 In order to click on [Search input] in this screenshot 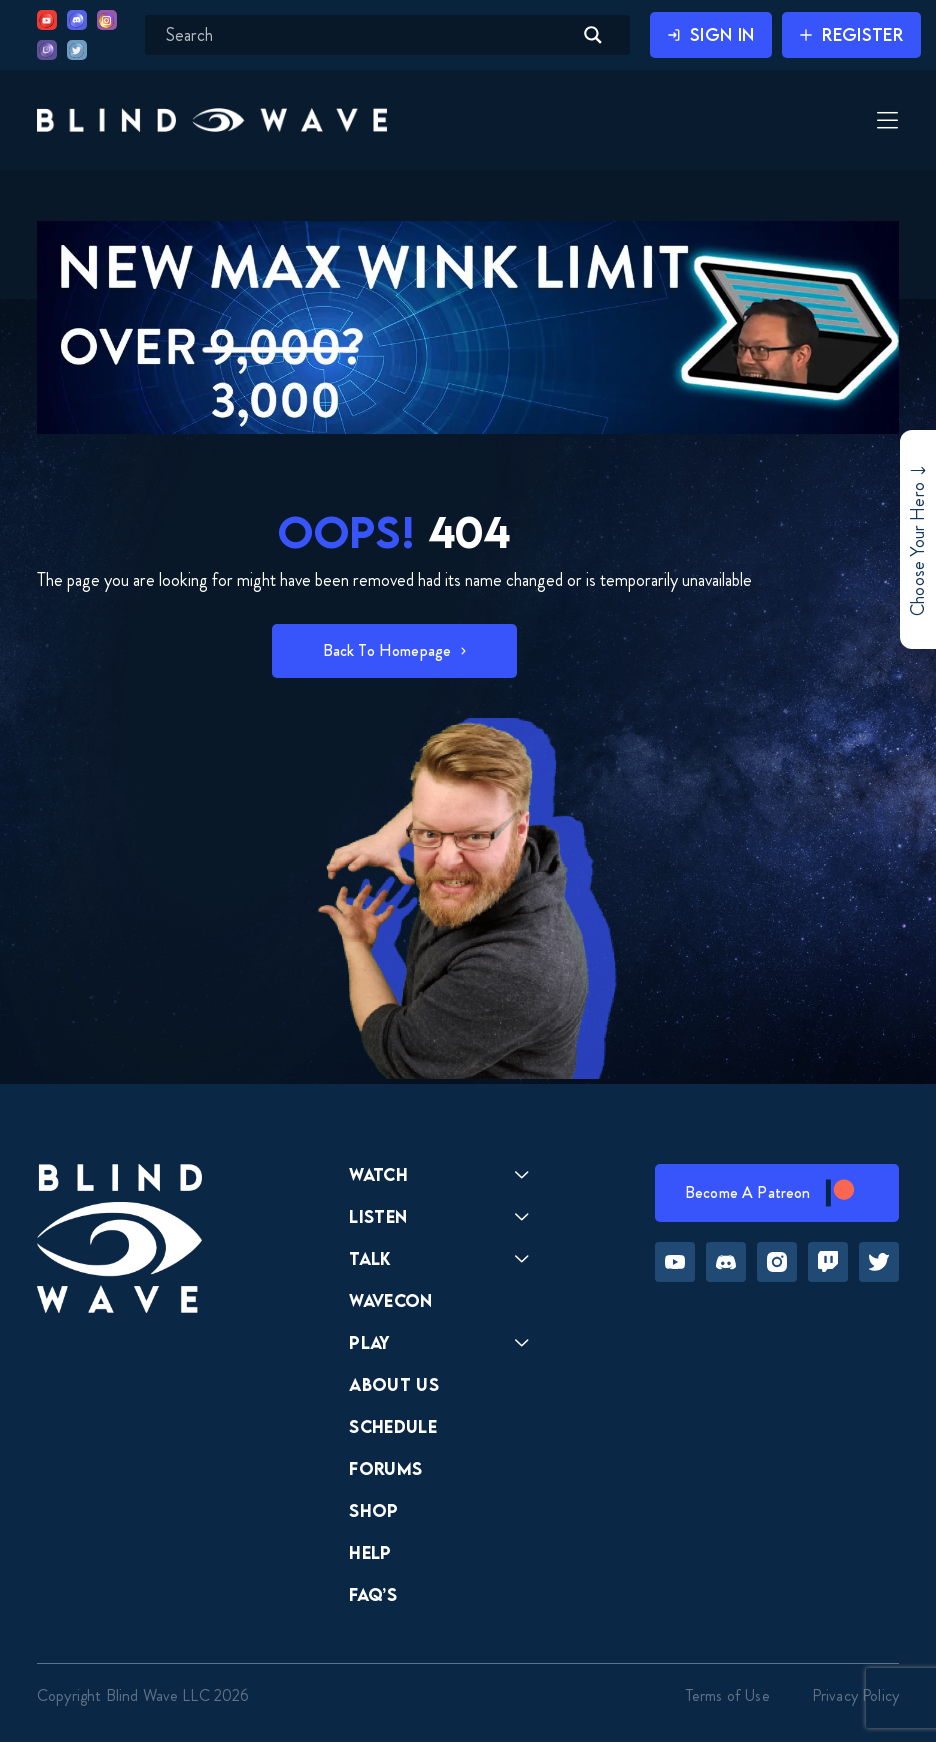, I will do `click(366, 35)`.